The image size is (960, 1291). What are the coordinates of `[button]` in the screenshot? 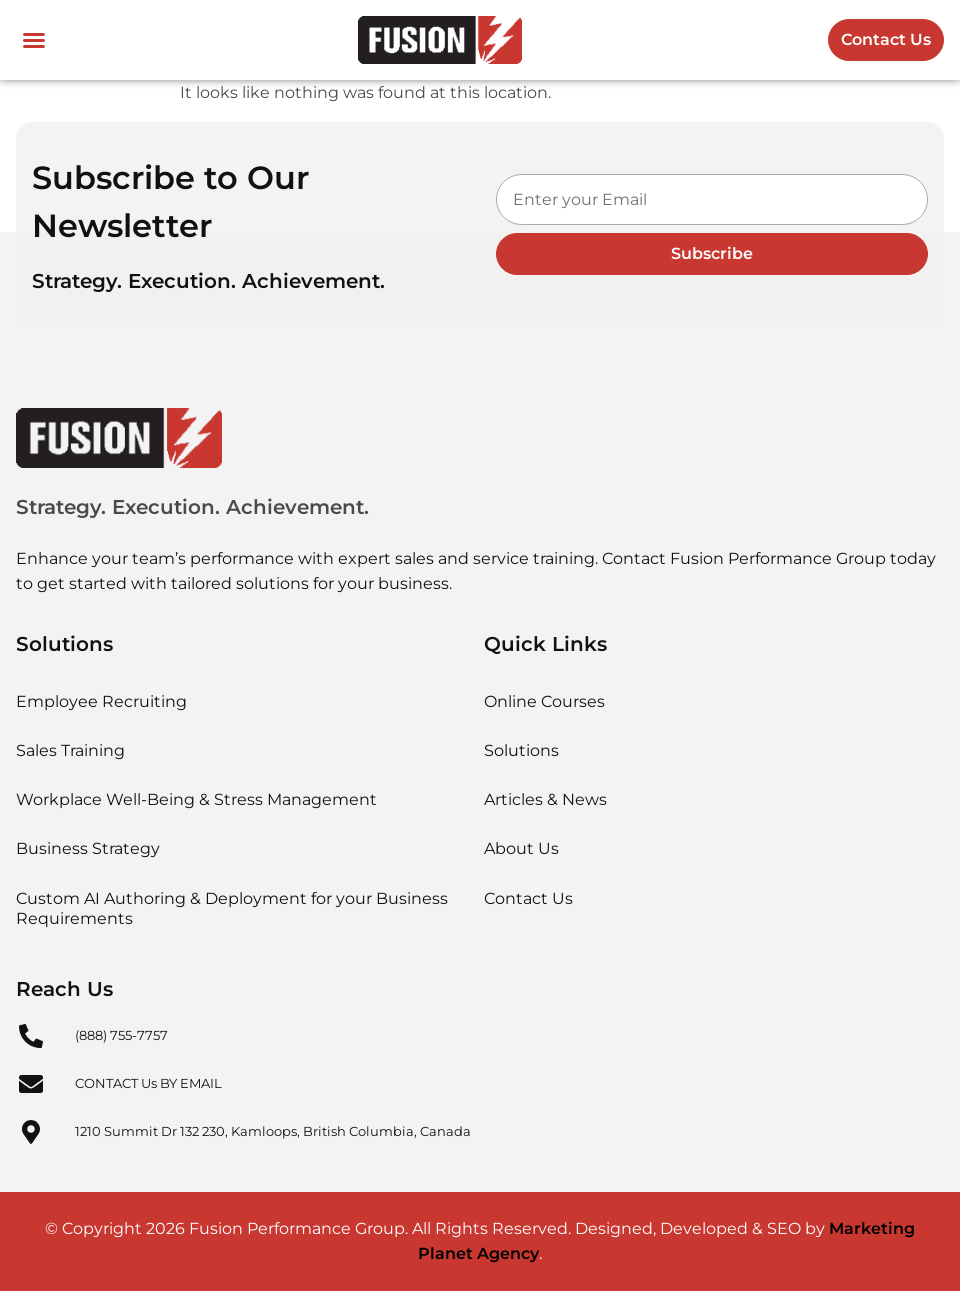 It's located at (34, 40).